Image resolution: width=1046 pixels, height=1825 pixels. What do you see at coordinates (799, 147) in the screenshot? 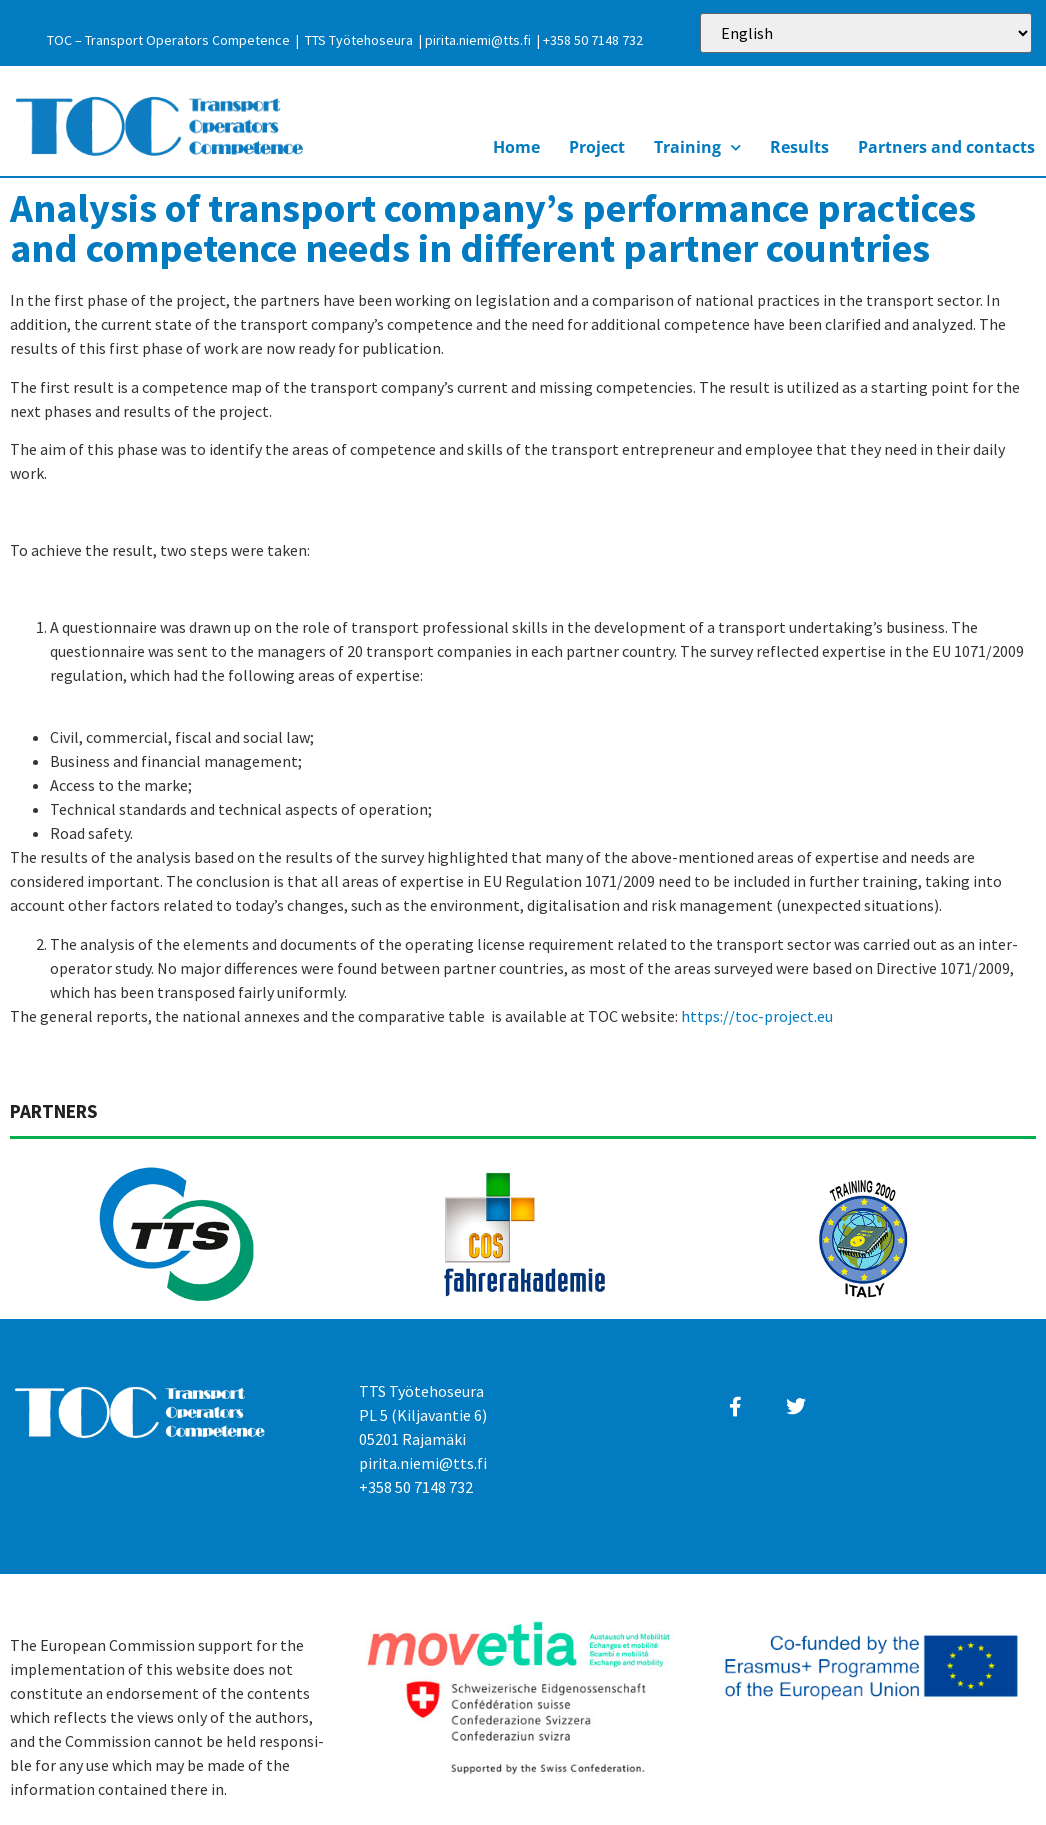
I see `Results` at bounding box center [799, 147].